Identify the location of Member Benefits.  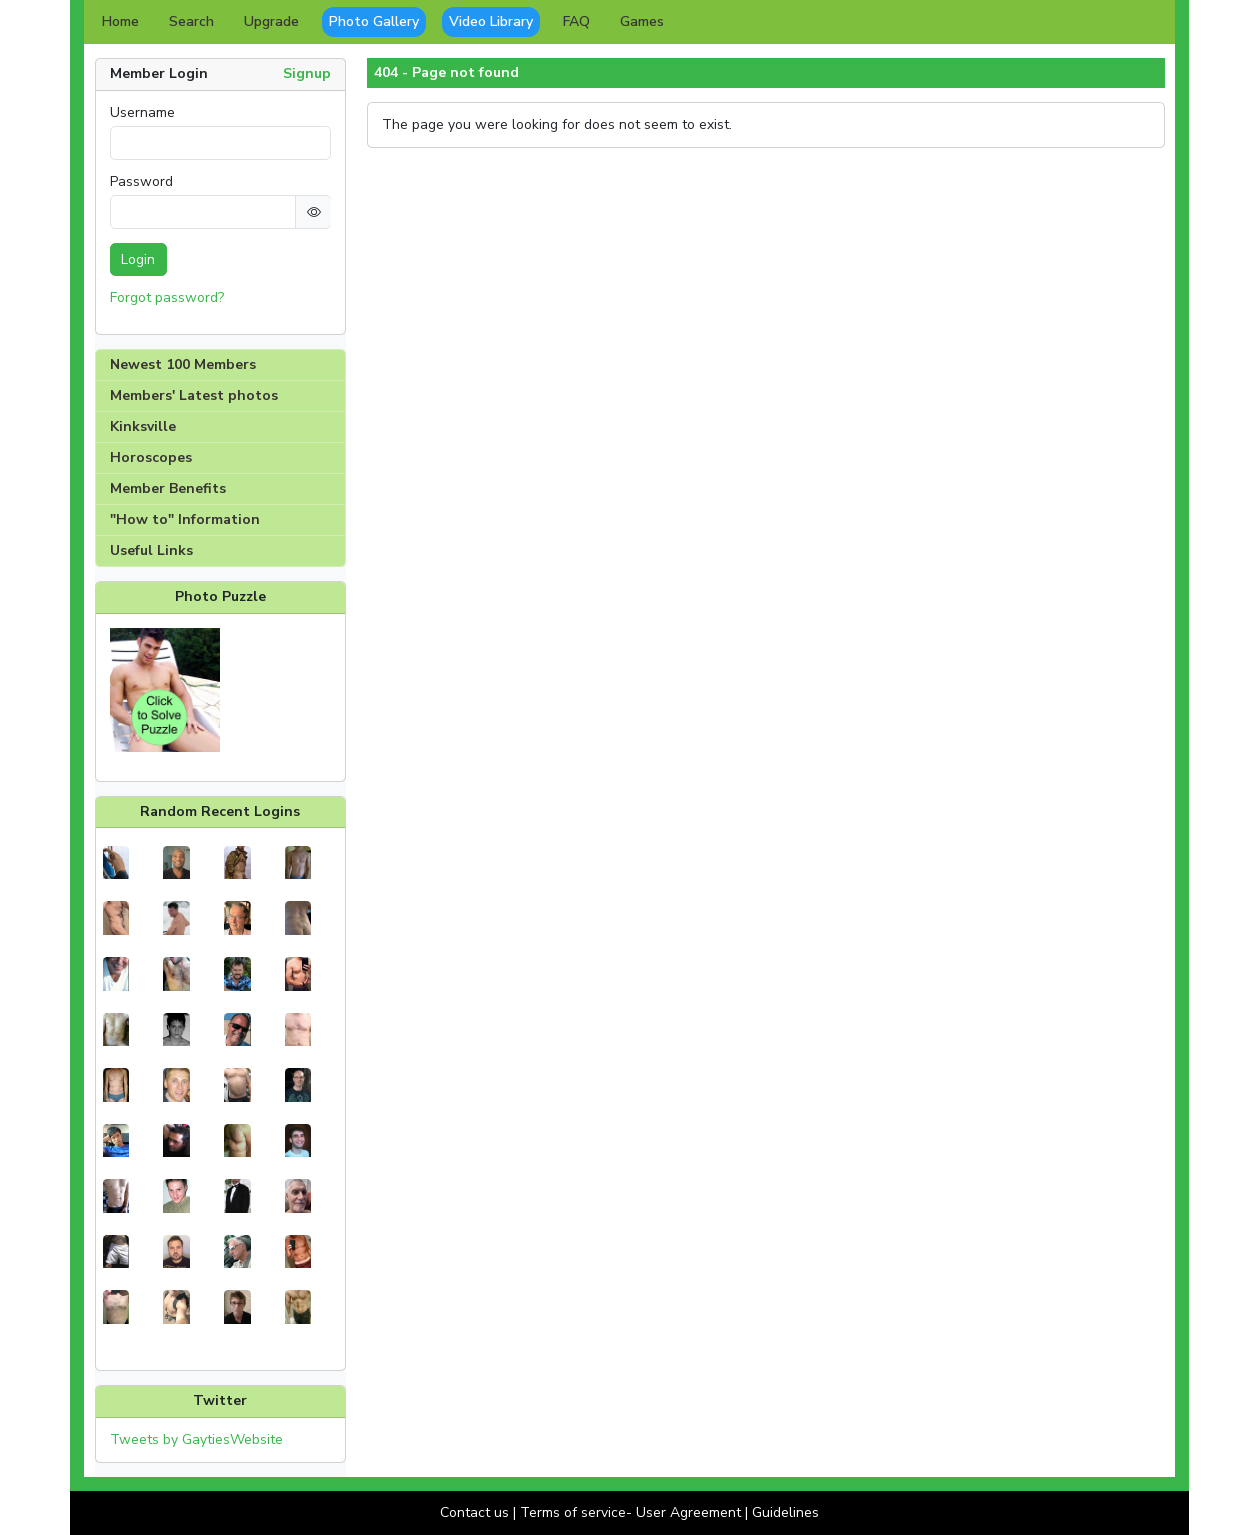
(168, 488).